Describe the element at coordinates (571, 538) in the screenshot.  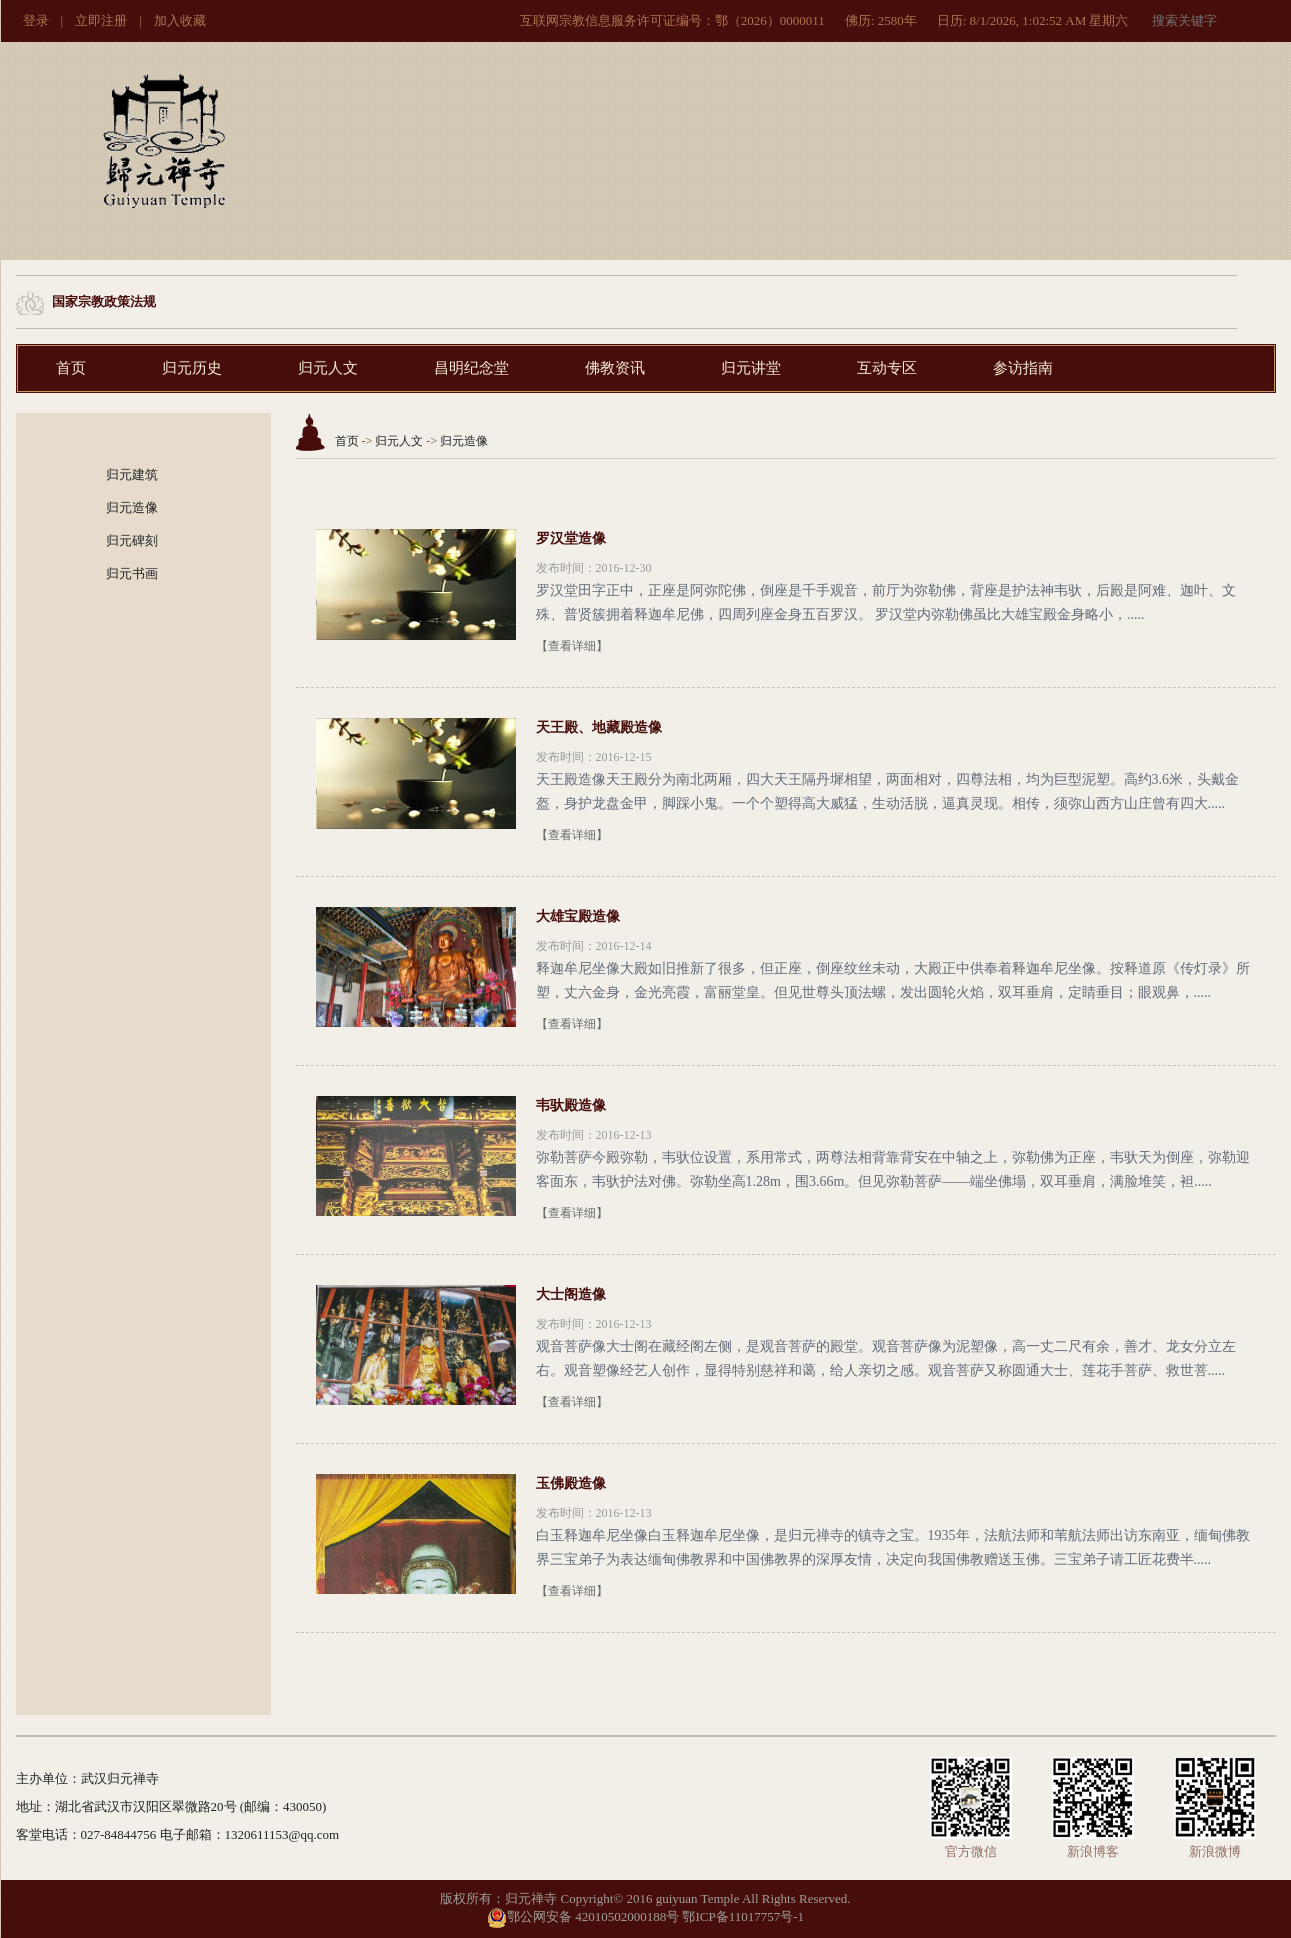
I see `罗汉堂造像` at that location.